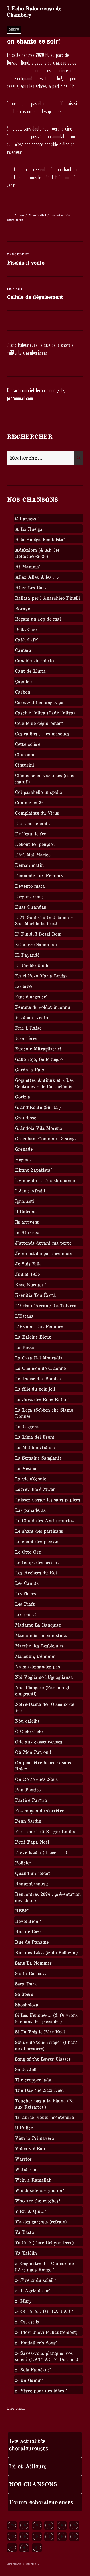  I want to click on Diggers’ song, so click(29, 896).